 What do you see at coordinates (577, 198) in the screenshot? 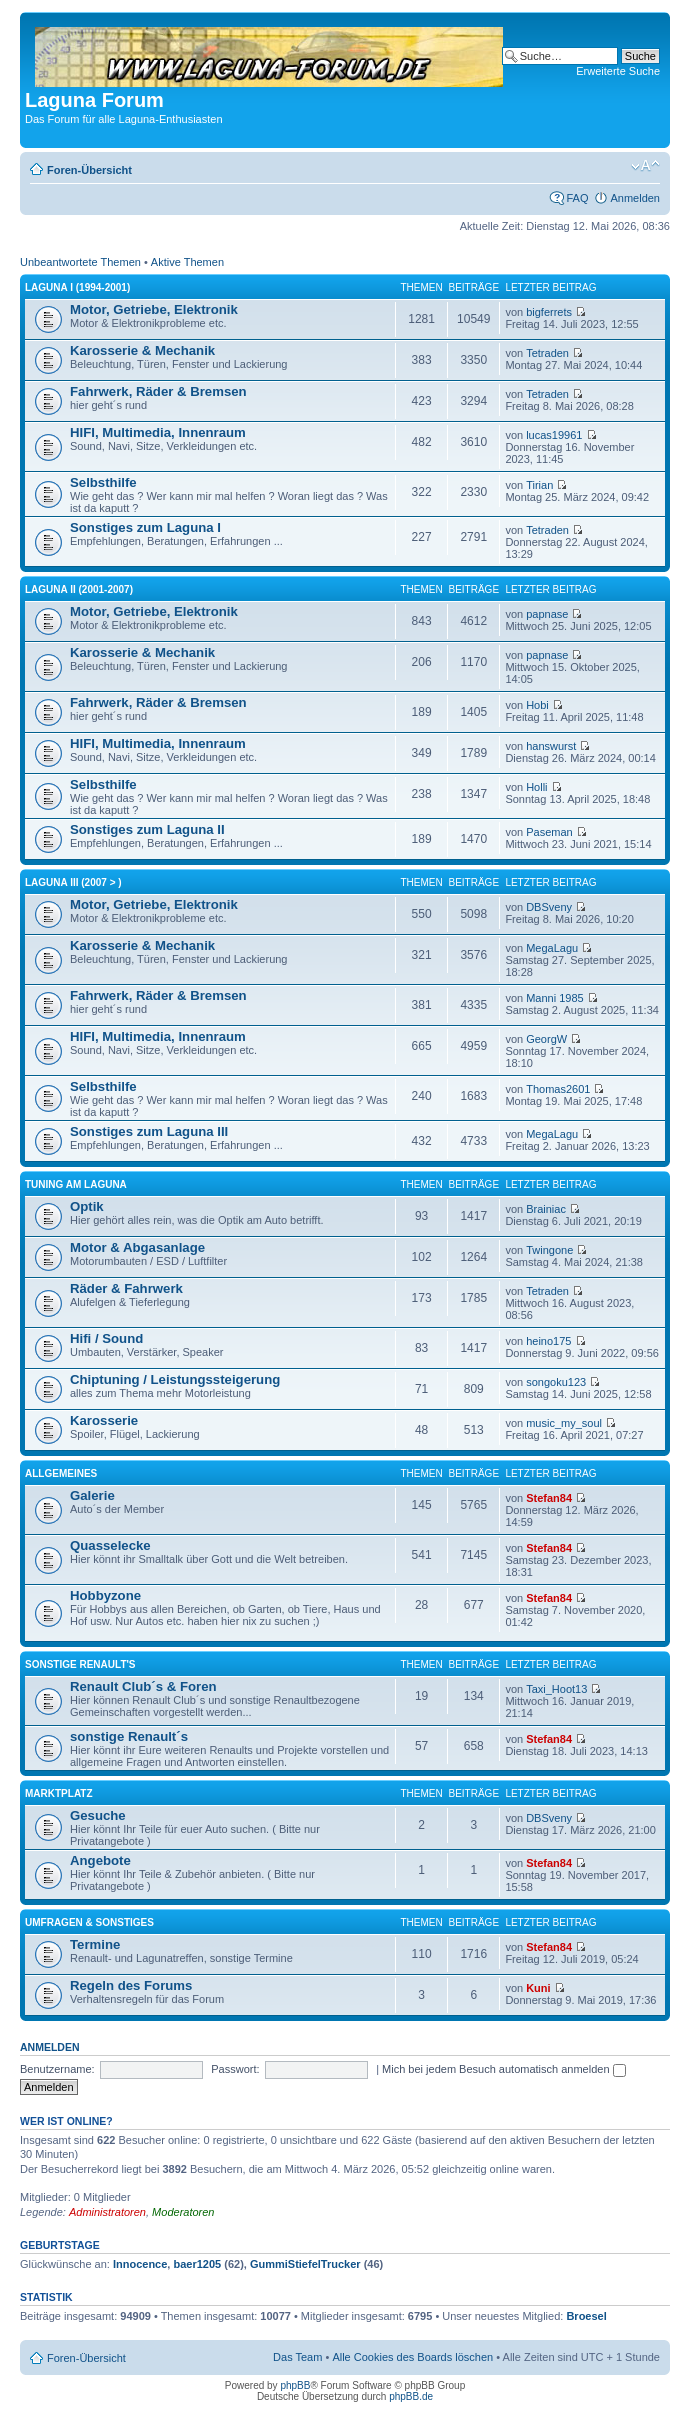
I see `FAQ` at bounding box center [577, 198].